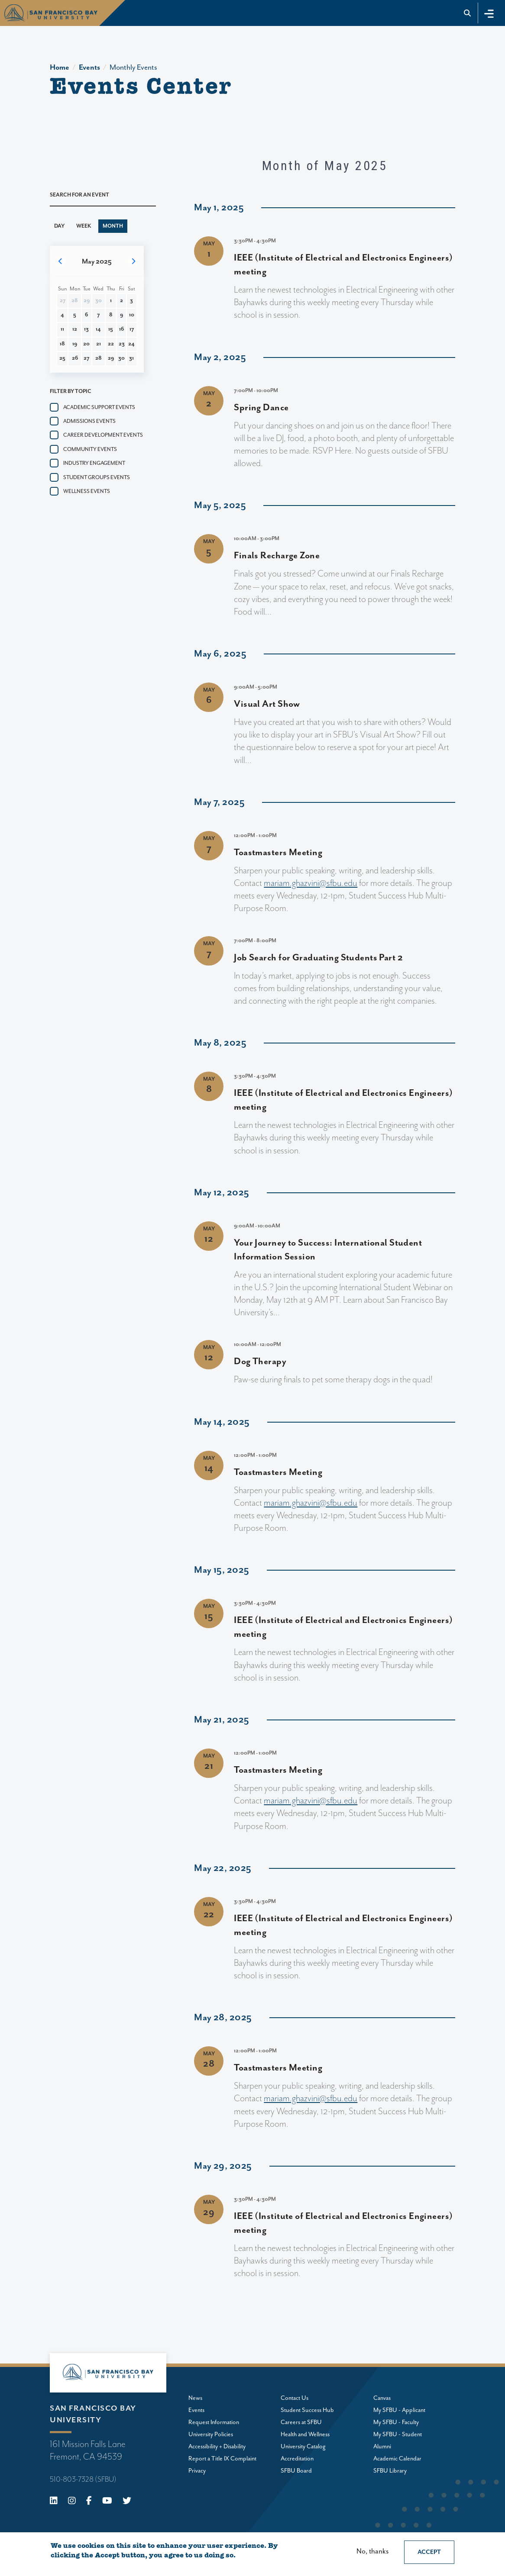 Image resolution: width=505 pixels, height=2576 pixels. I want to click on My SFBU - Applicant, so click(399, 2410).